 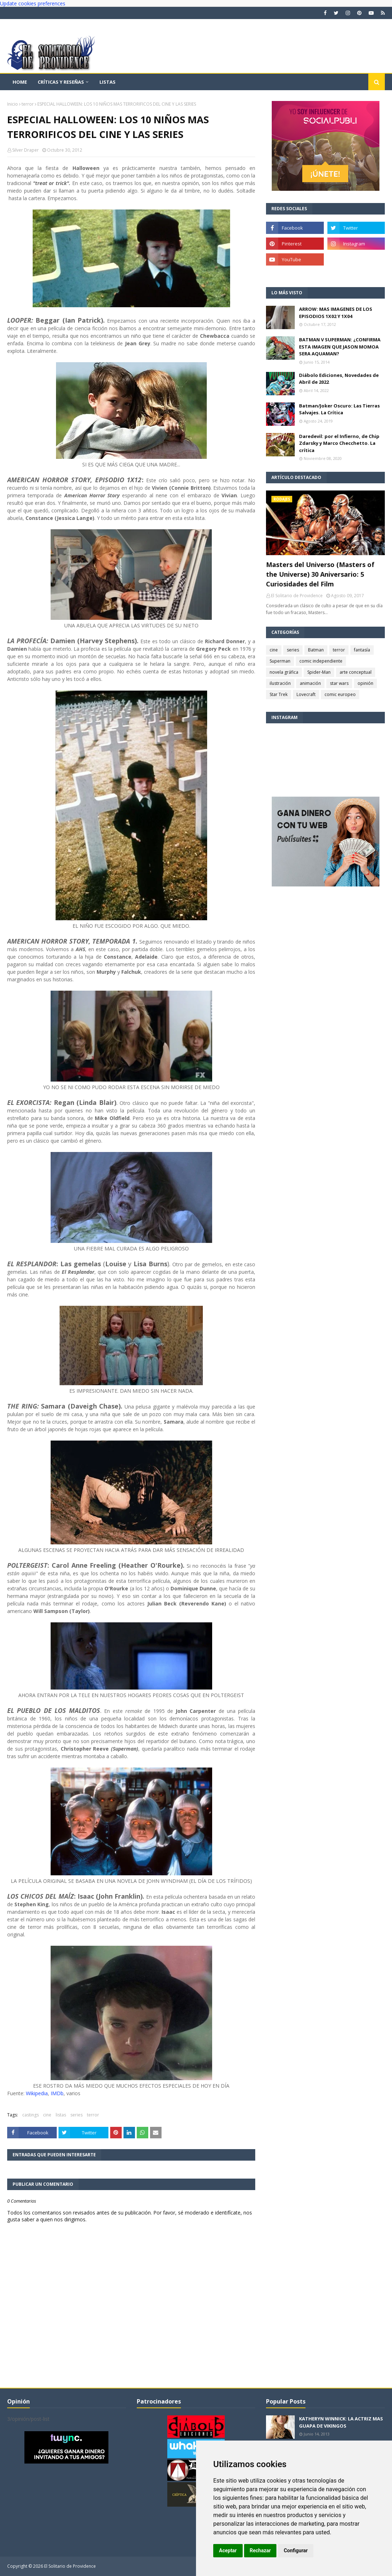 What do you see at coordinates (20, 82) in the screenshot?
I see `Home [menuitem]` at bounding box center [20, 82].